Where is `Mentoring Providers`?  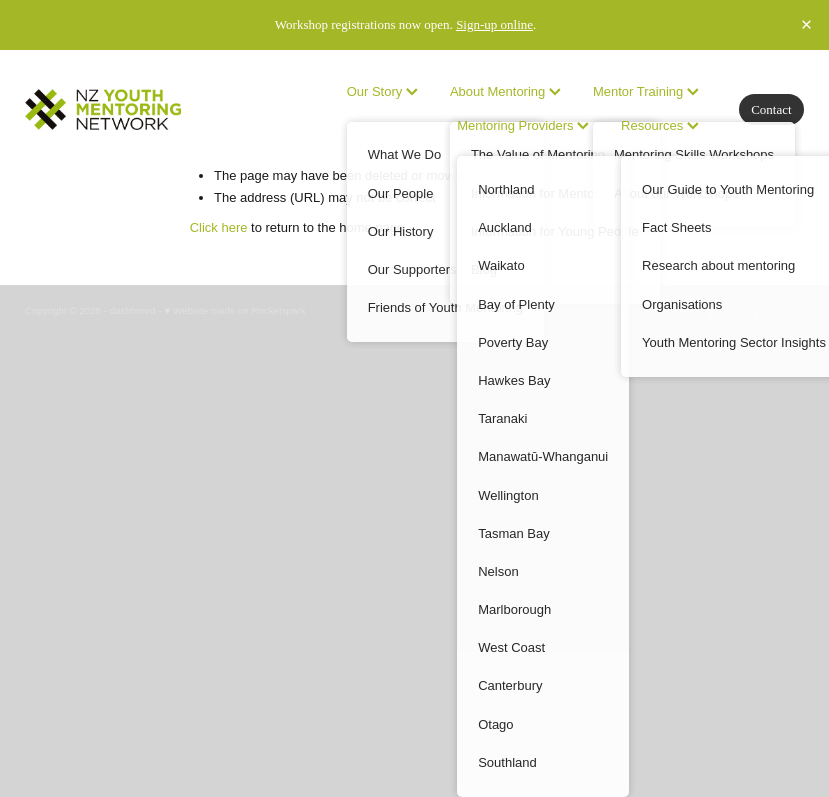 Mentoring Providers is located at coordinates (523, 125).